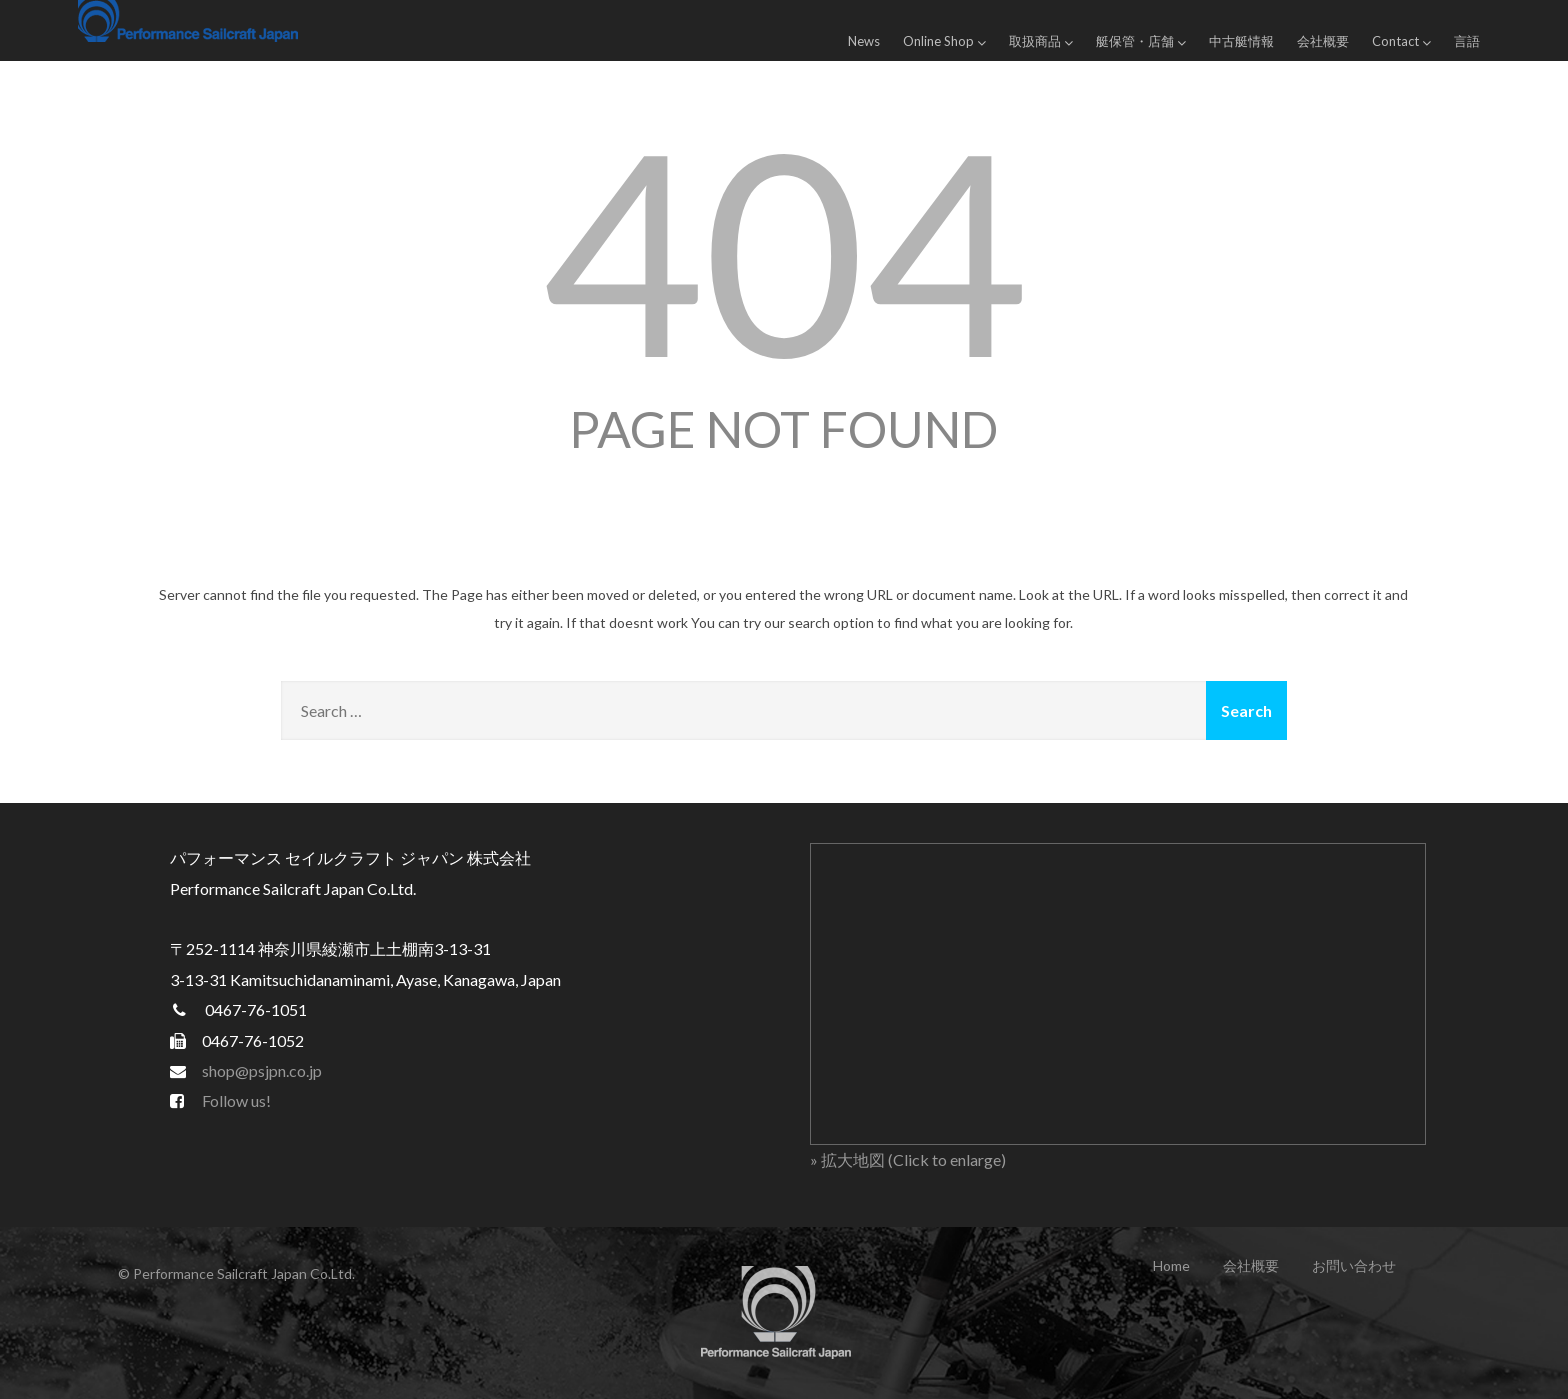  What do you see at coordinates (1401, 41) in the screenshot?
I see `Contact` at bounding box center [1401, 41].